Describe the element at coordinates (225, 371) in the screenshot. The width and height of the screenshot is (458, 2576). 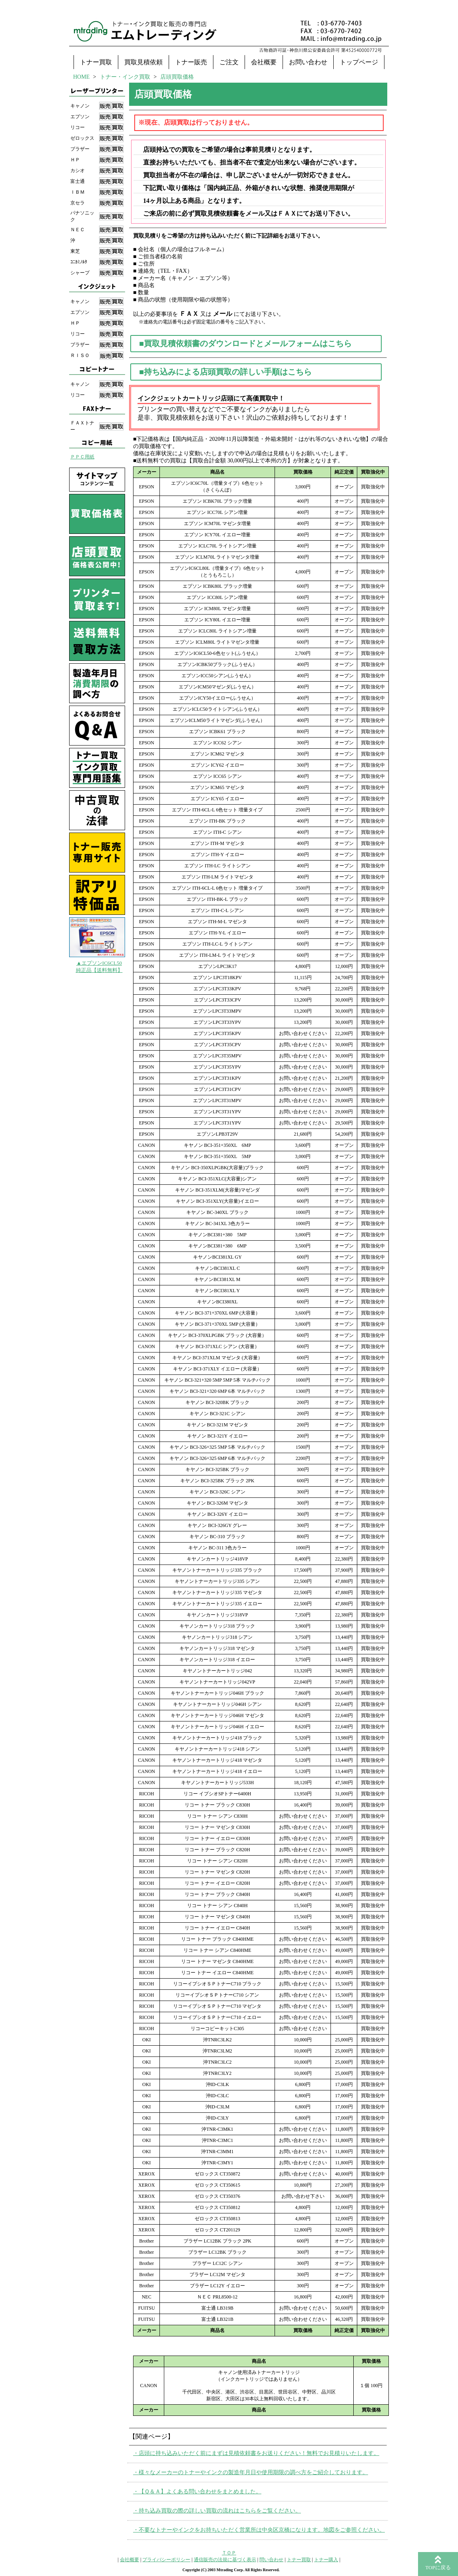
I see `■持ち込みによる店頭買取の詳しい手順はこちら` at that location.